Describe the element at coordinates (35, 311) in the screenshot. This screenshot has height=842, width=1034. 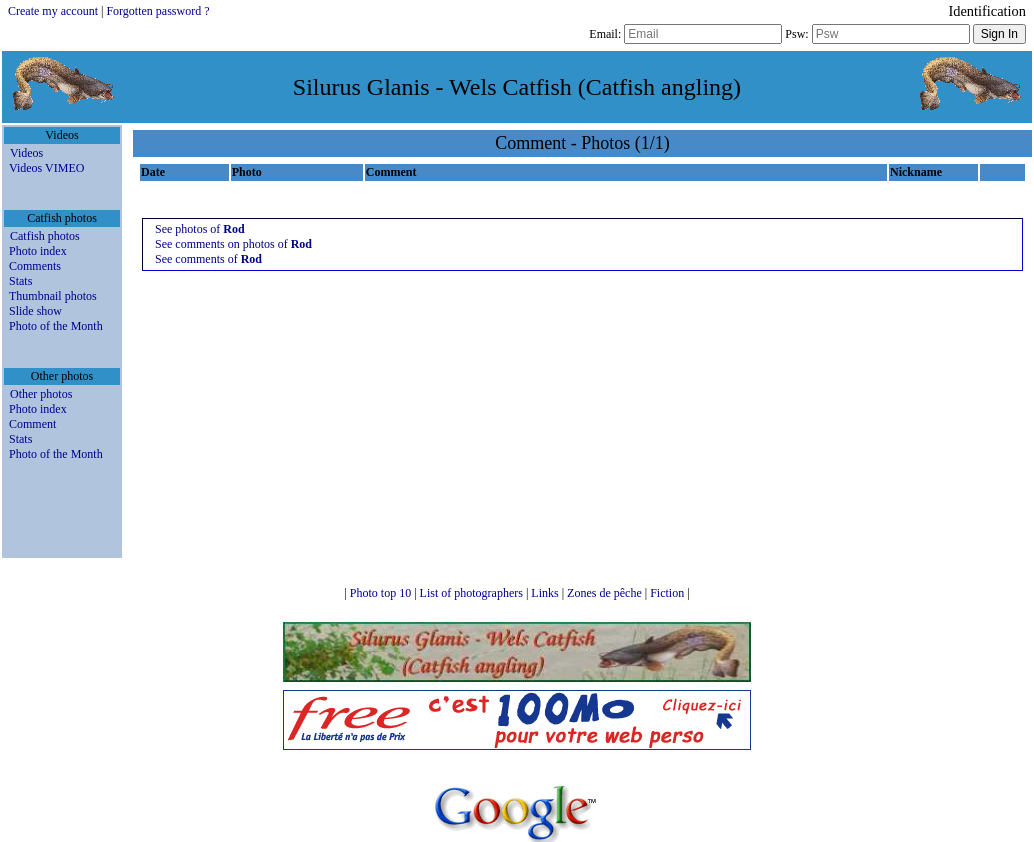
I see `Slide show` at that location.